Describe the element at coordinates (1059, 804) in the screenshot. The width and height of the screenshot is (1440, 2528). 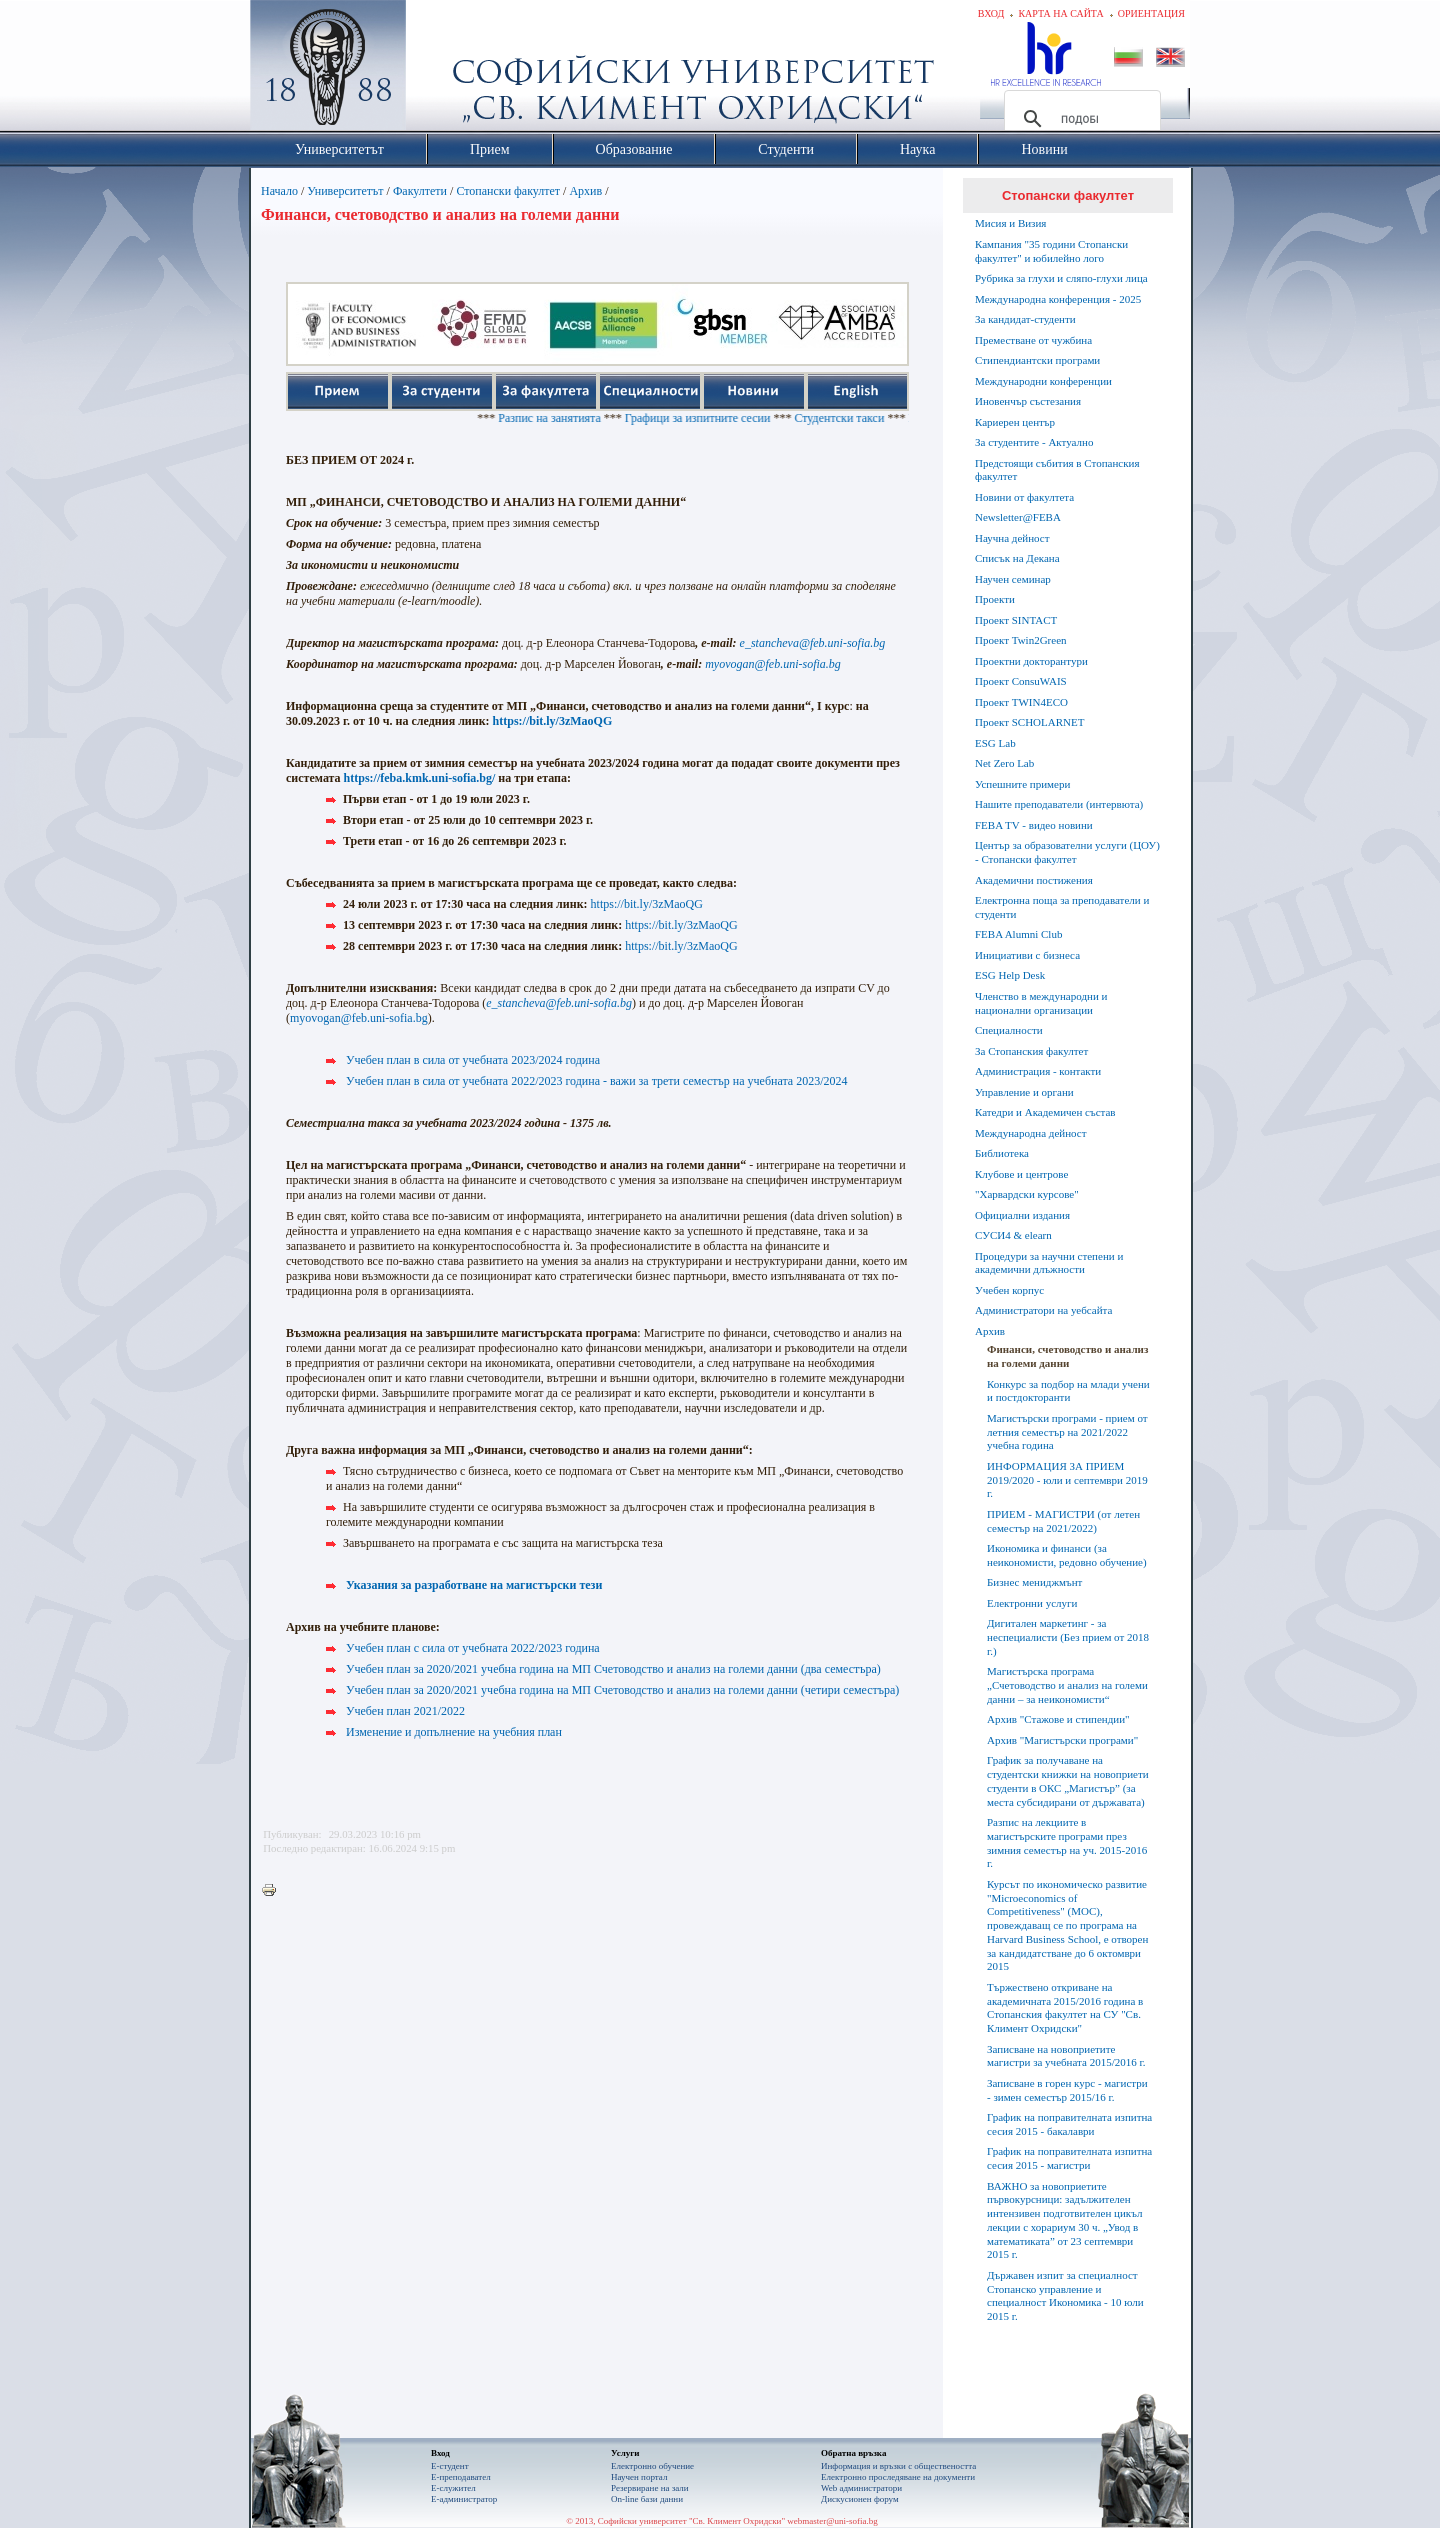
I see `Нашите преподаватели (интервюта)` at that location.